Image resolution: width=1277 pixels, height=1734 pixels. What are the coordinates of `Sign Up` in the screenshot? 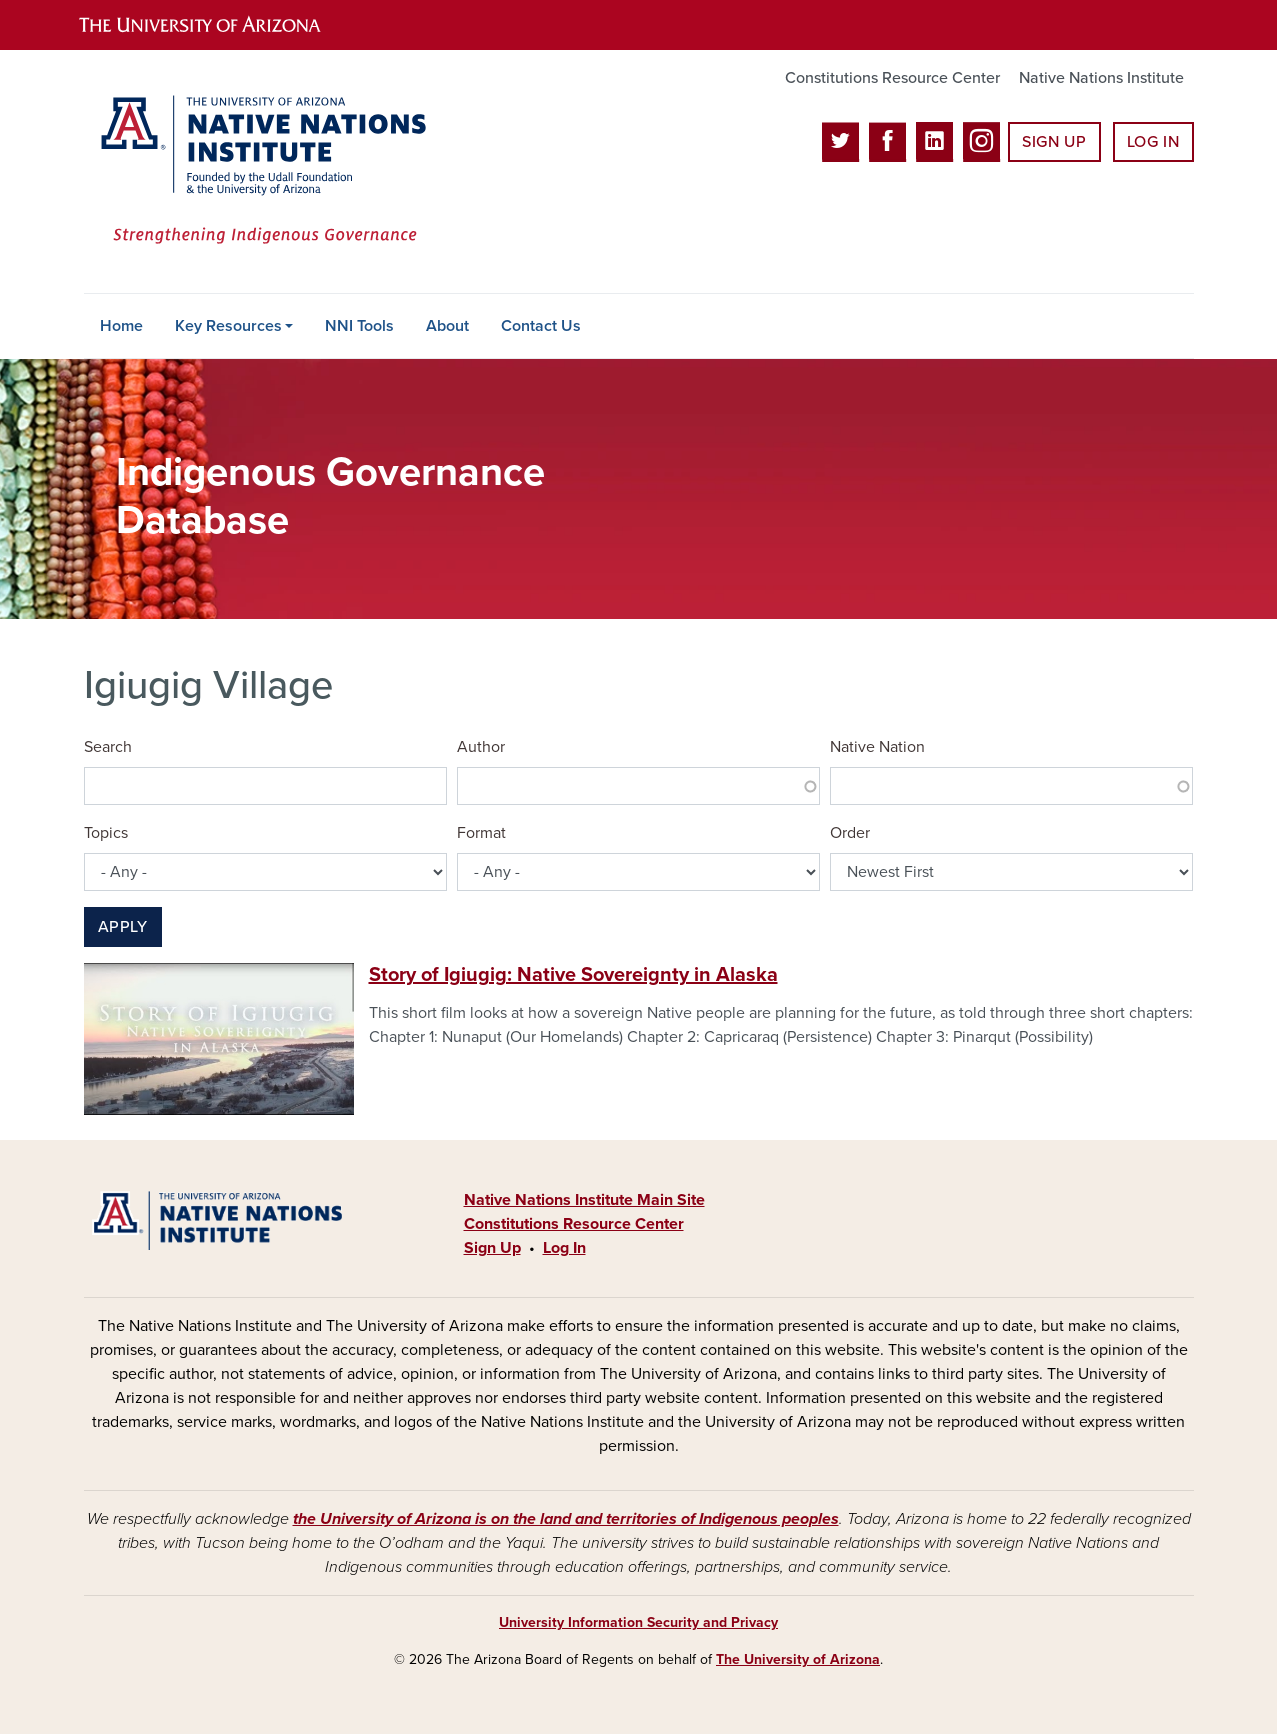 It's located at (1054, 142).